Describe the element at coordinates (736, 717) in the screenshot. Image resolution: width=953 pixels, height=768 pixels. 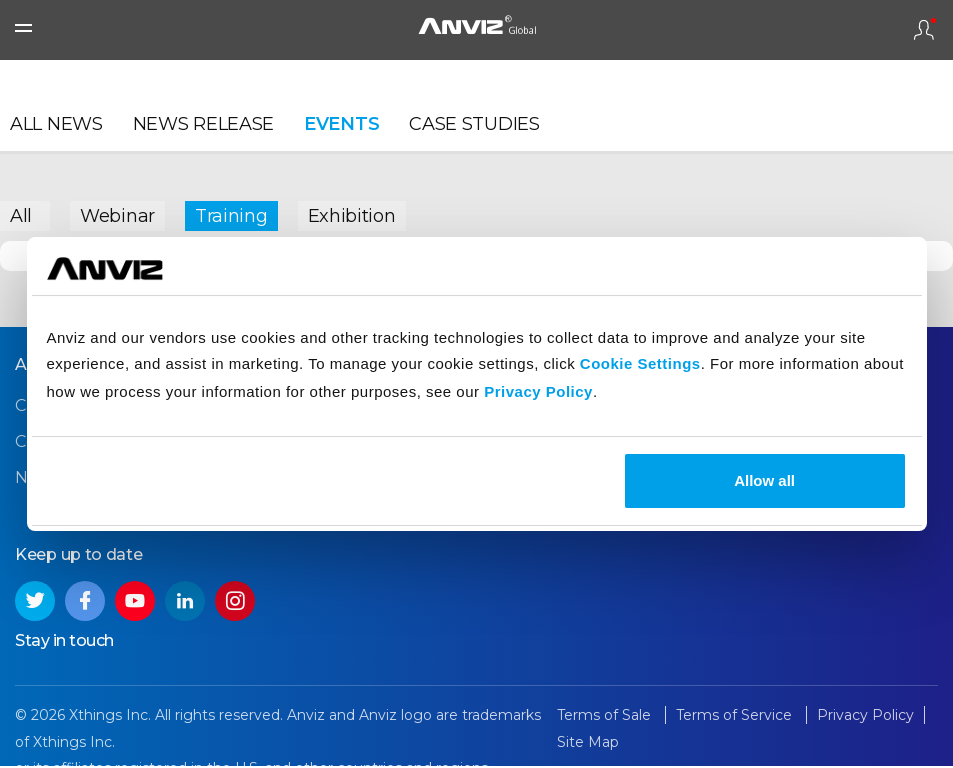
I see `Terms of Service` at that location.